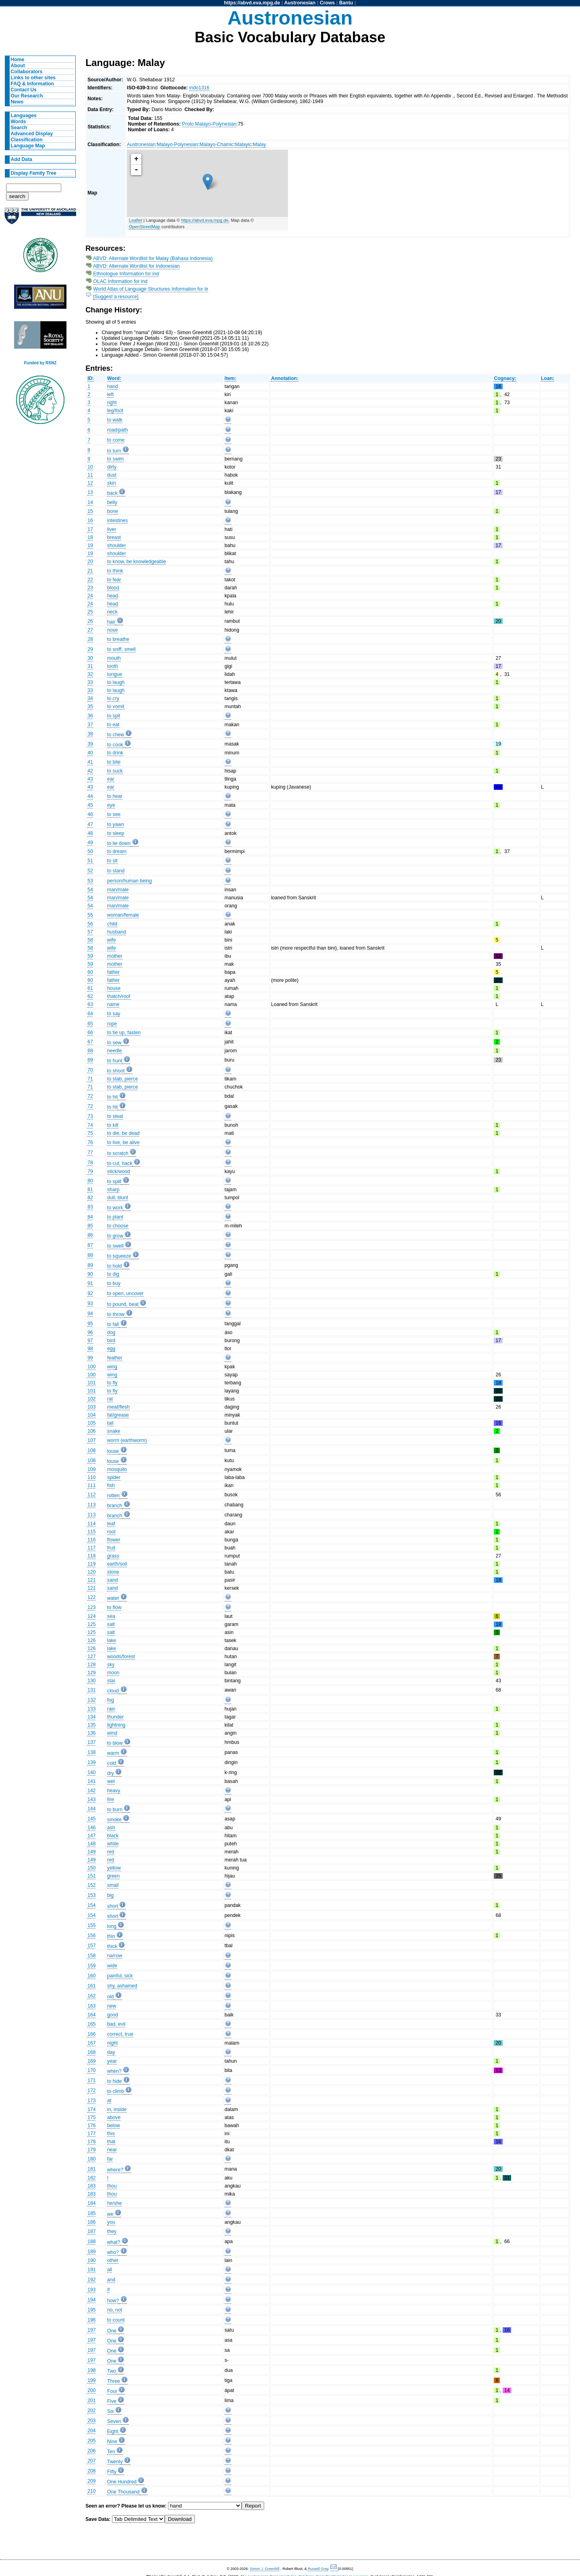  Describe the element at coordinates (136, 266) in the screenshot. I see `ABVD: Alternate Wordlist for Indonesian` at that location.